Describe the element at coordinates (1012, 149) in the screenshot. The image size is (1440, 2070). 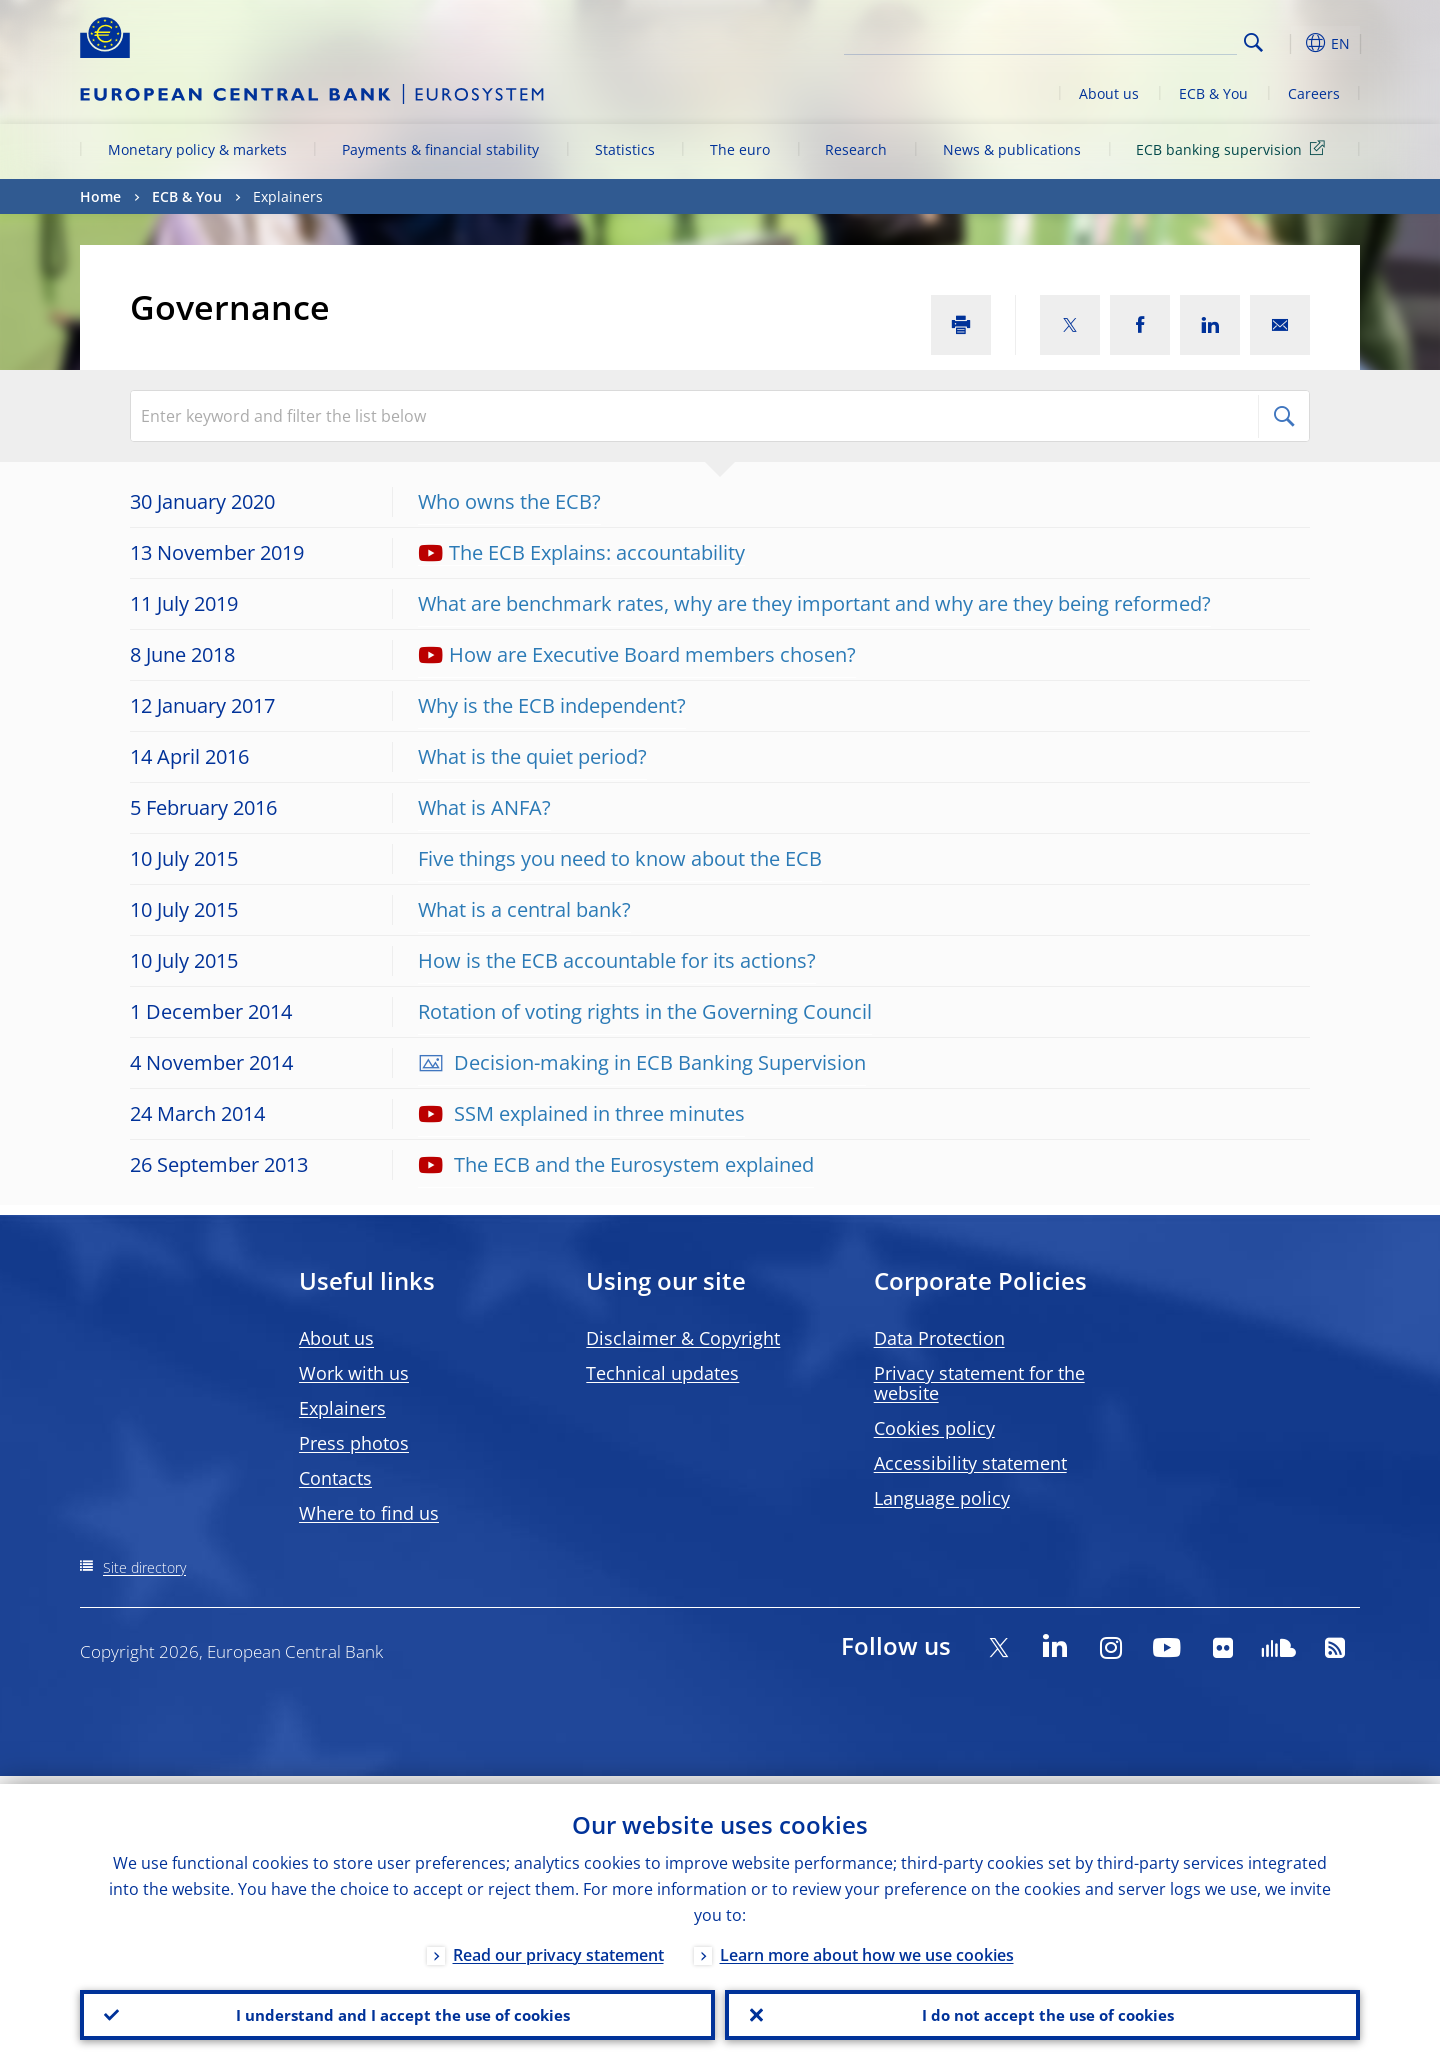
I see `News & publications` at that location.